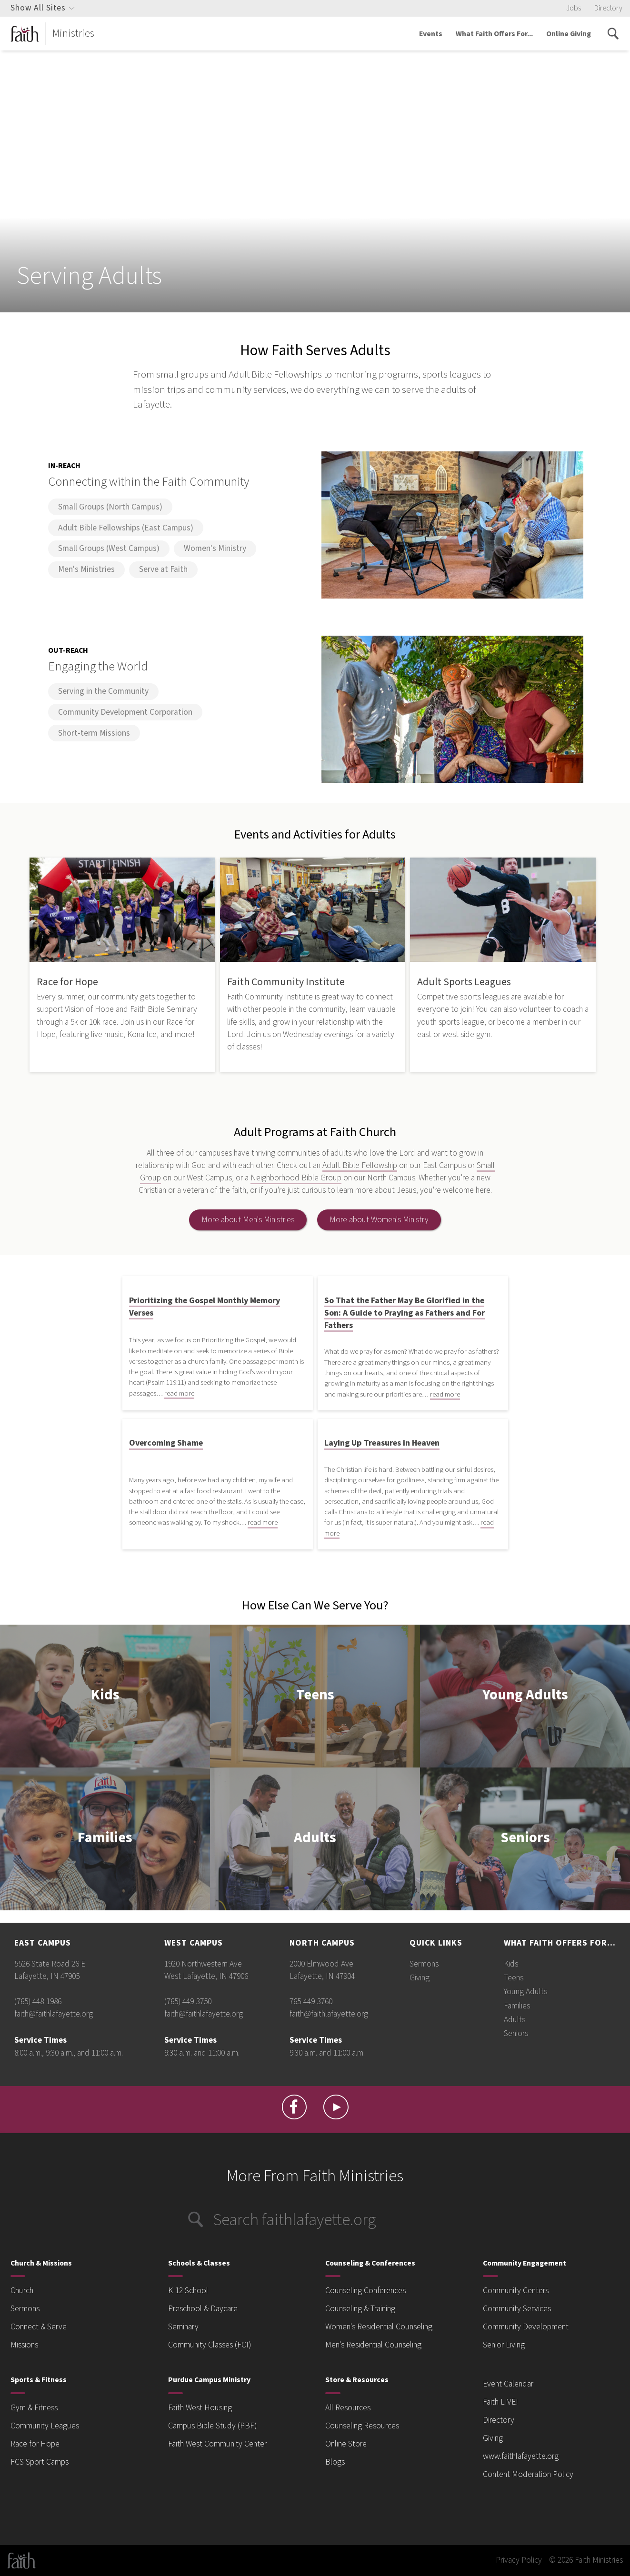  What do you see at coordinates (347, 2408) in the screenshot?
I see `All Resources` at bounding box center [347, 2408].